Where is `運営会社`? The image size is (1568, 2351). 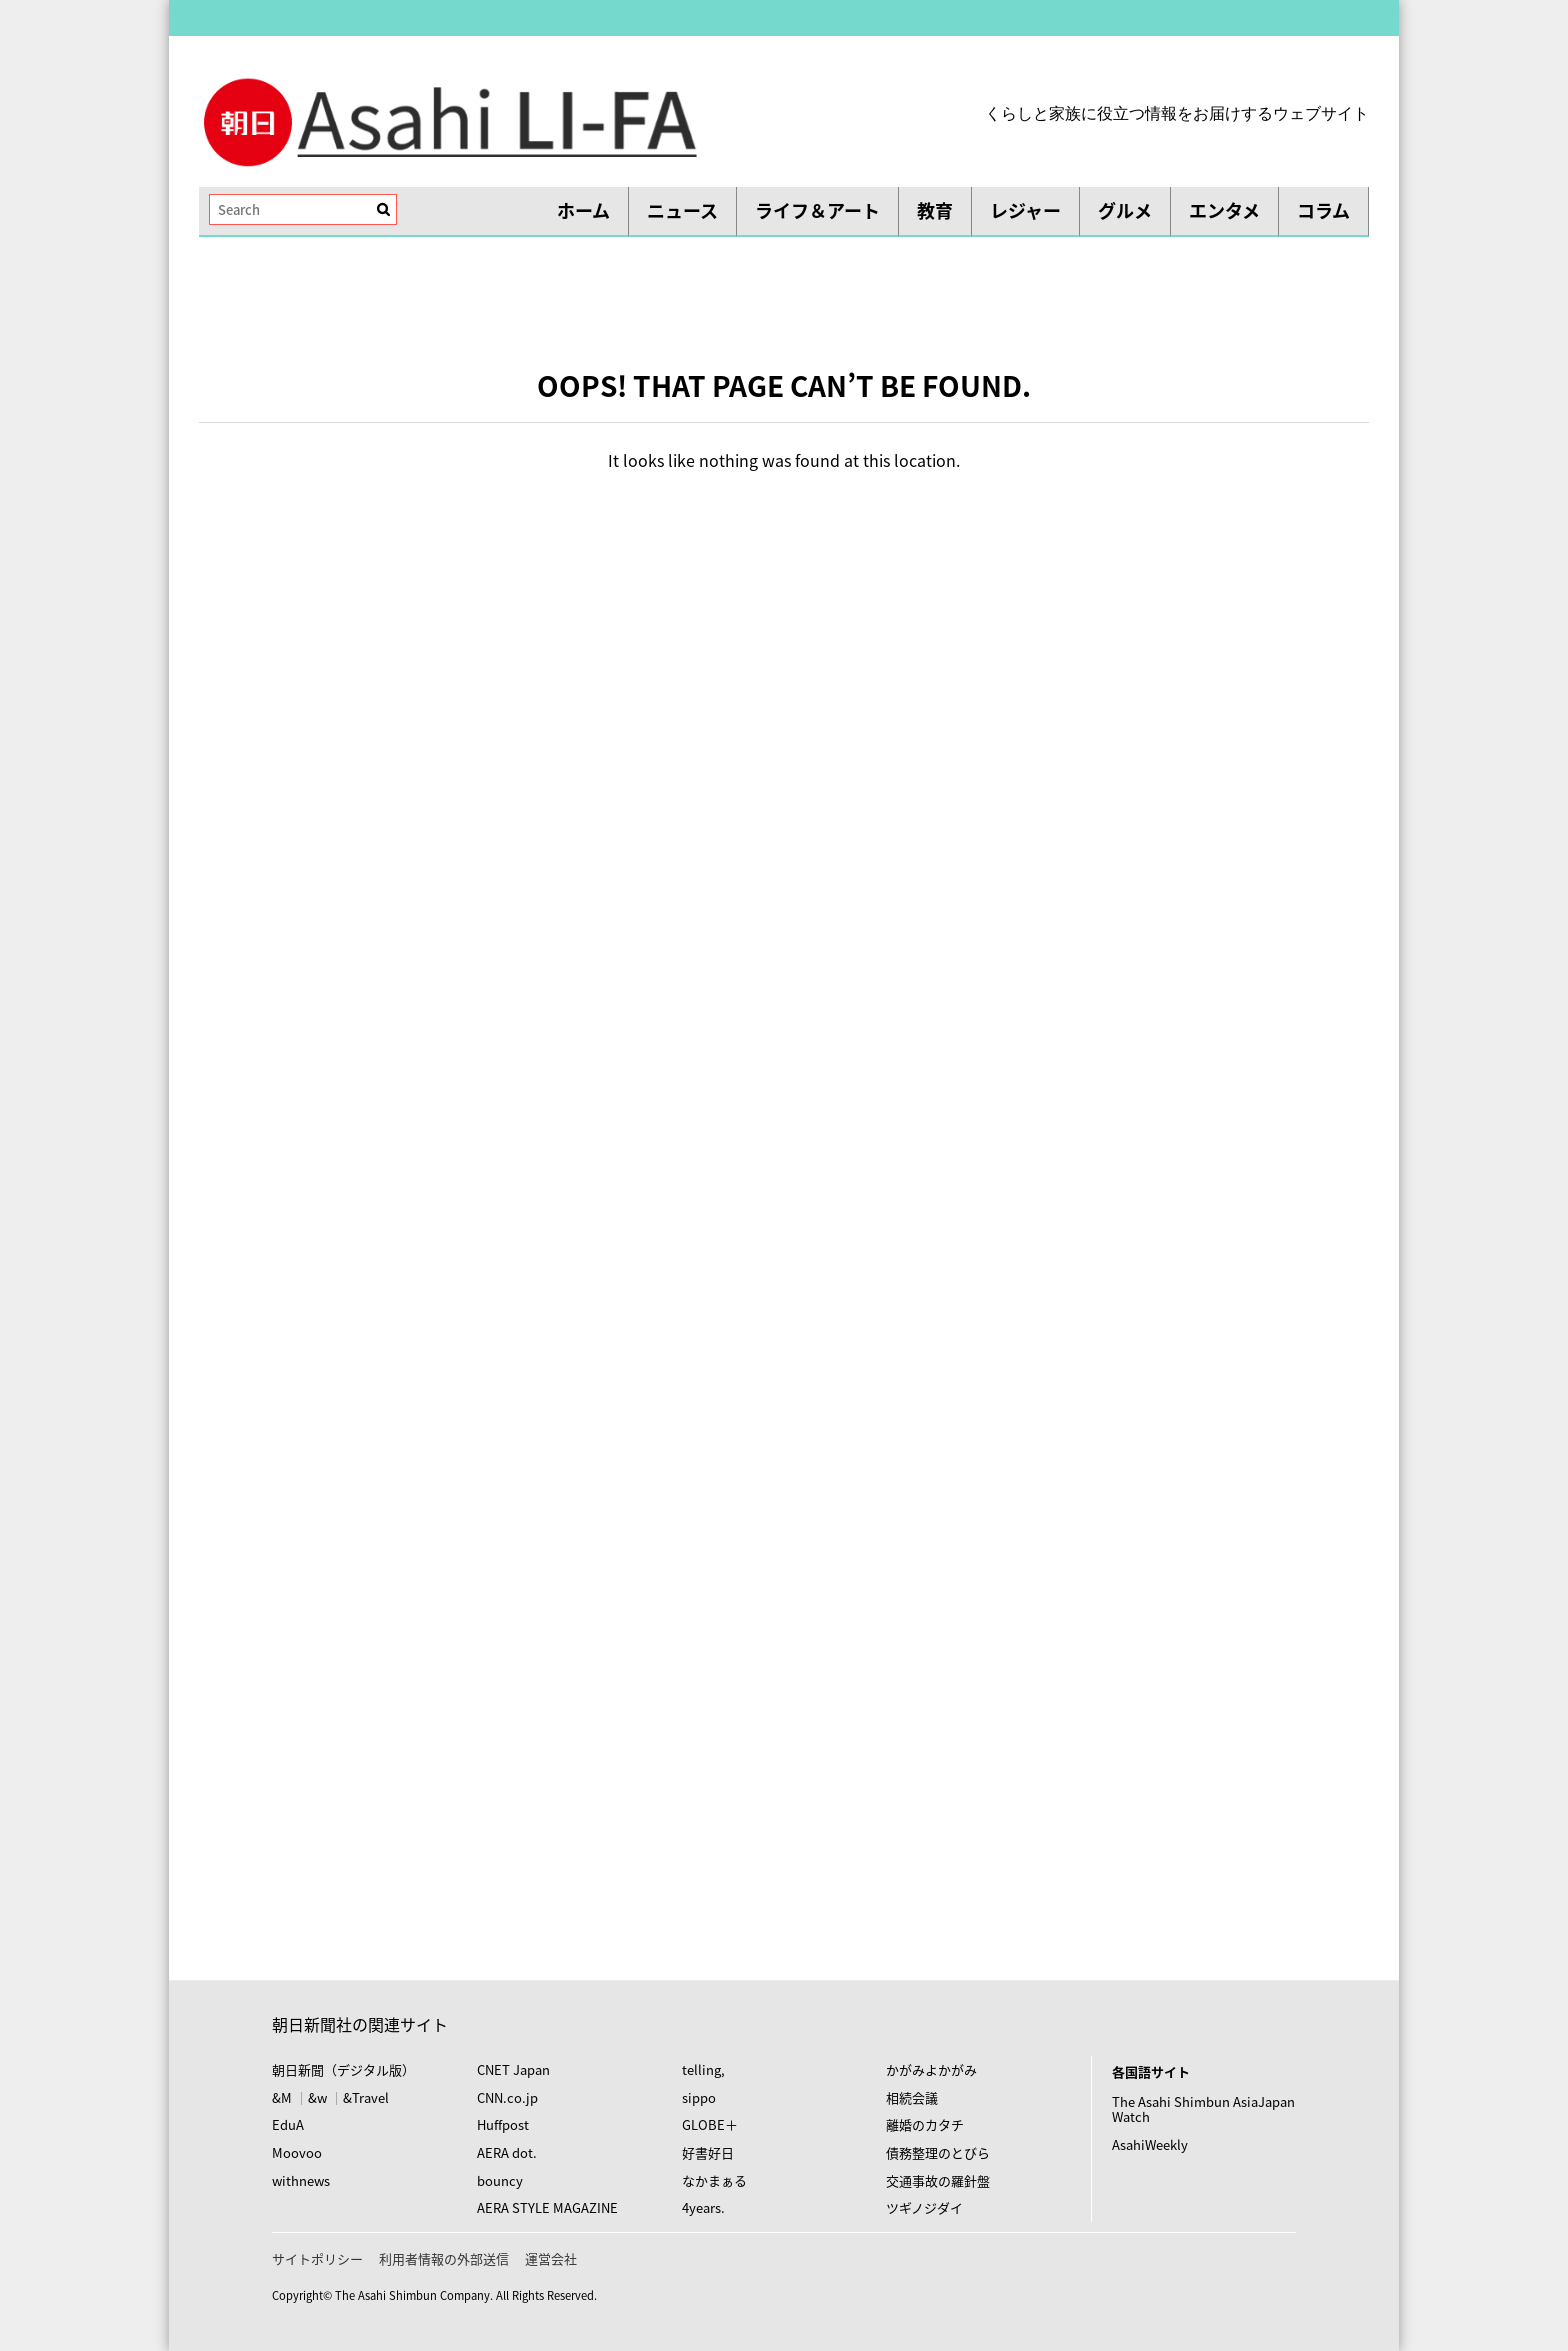 運営会社 is located at coordinates (551, 2258).